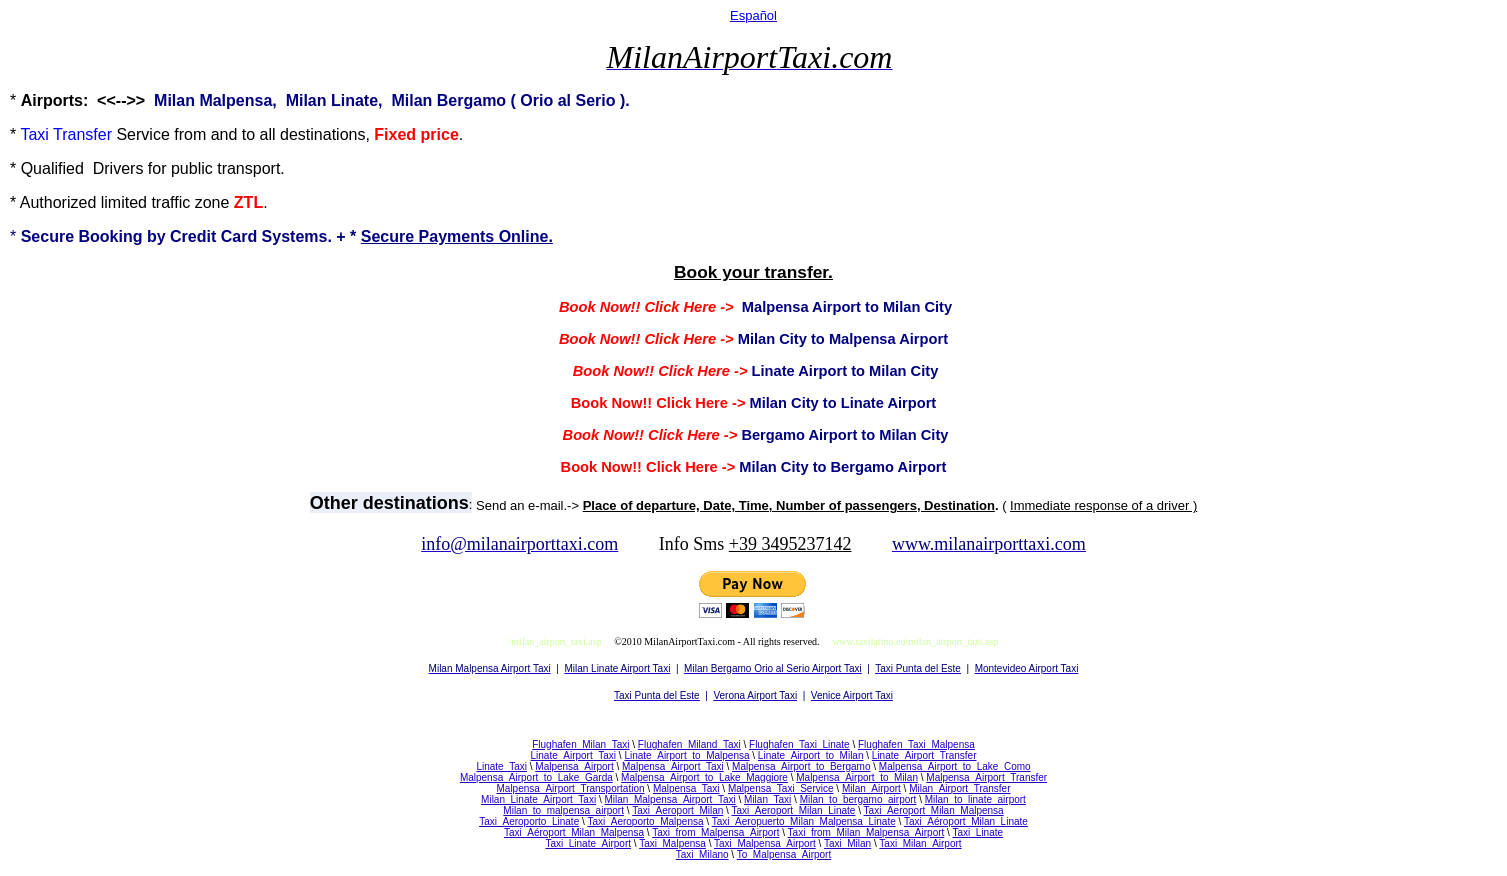 This screenshot has height=876, width=1507. Describe the element at coordinates (799, 744) in the screenshot. I see `Flughafen_Taxi_Linate` at that location.